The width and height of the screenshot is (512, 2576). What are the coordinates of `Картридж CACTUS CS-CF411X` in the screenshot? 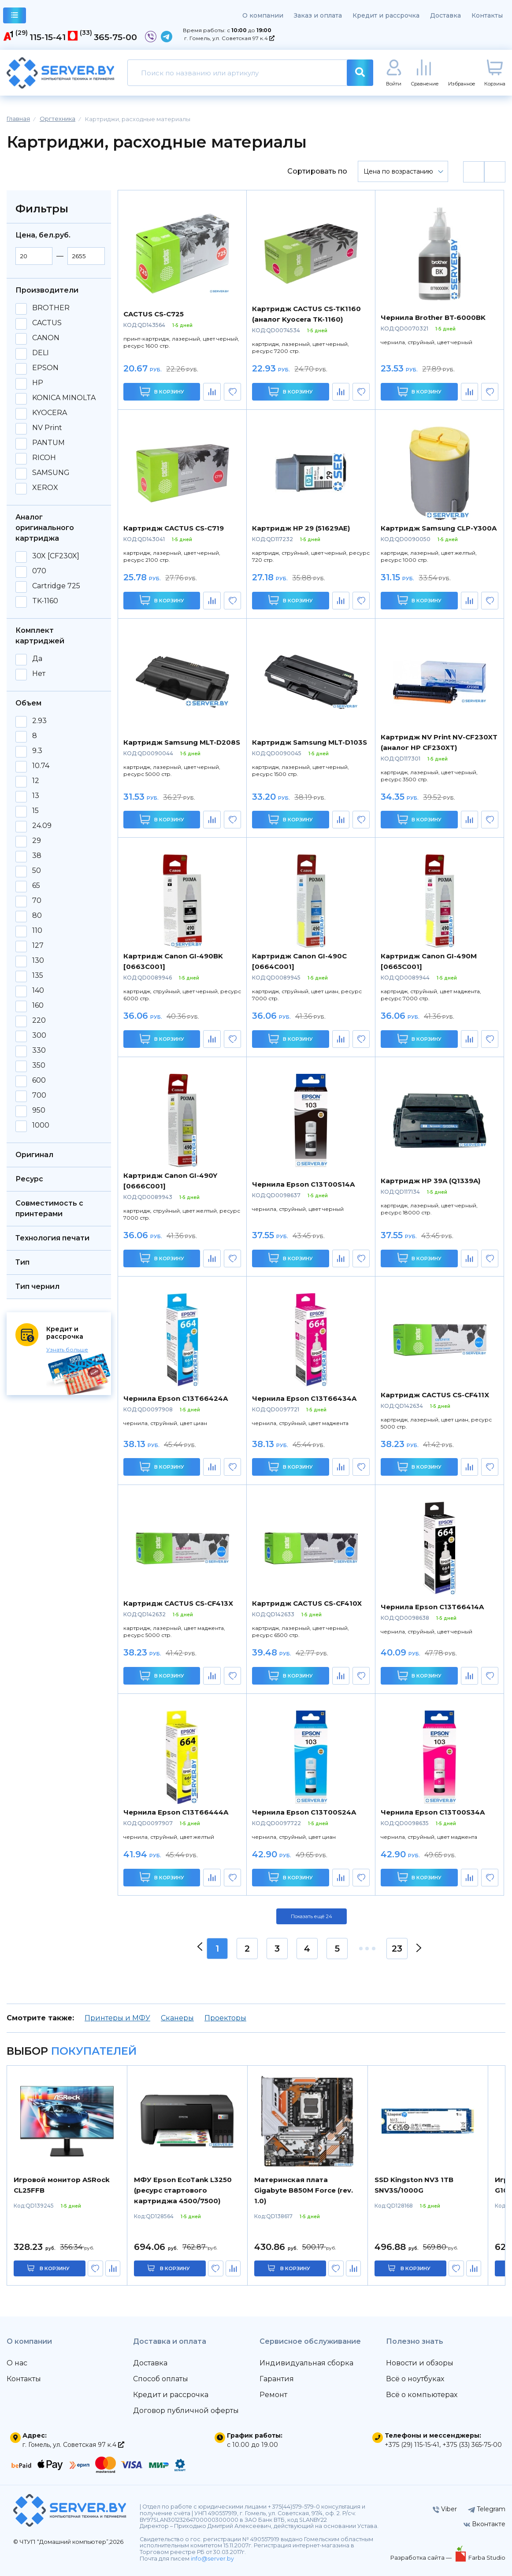 It's located at (435, 1395).